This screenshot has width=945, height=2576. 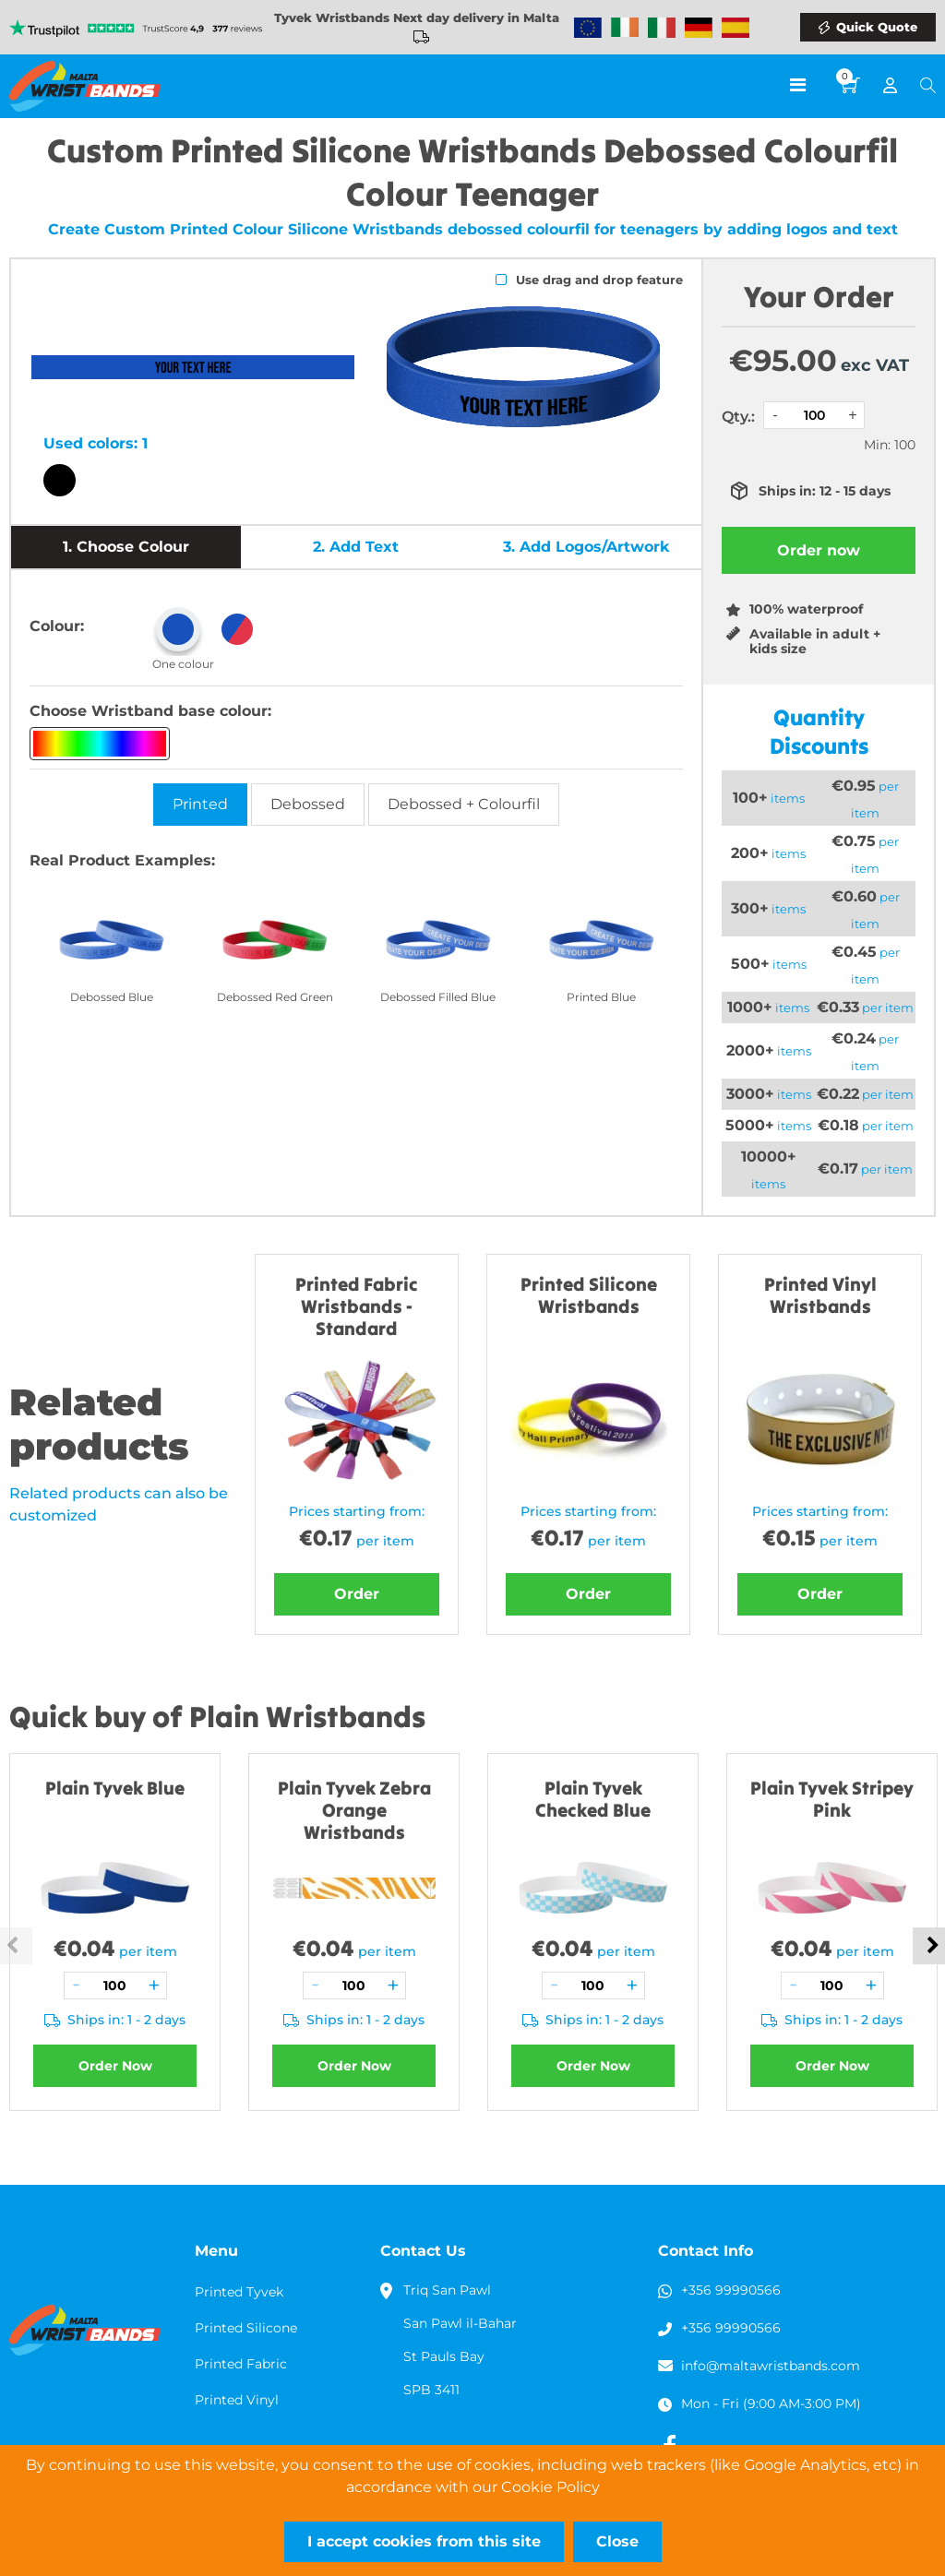 I want to click on Wristbands Italy, so click(x=662, y=28).